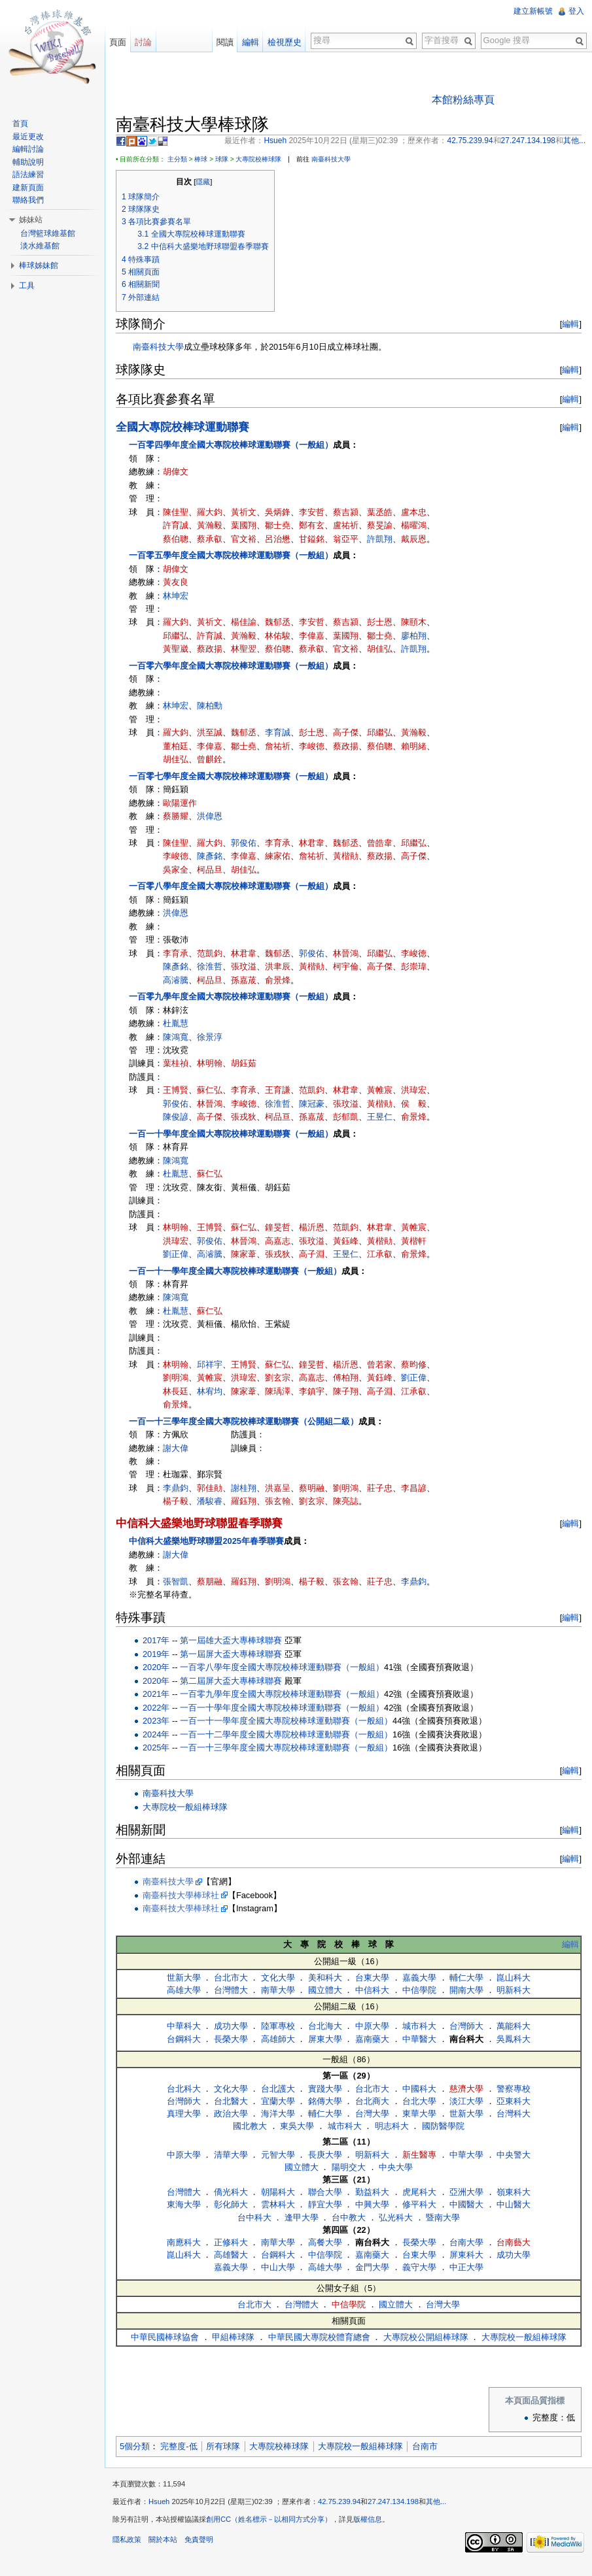 This screenshot has height=2576, width=592. I want to click on 高雄大學, so click(184, 1990).